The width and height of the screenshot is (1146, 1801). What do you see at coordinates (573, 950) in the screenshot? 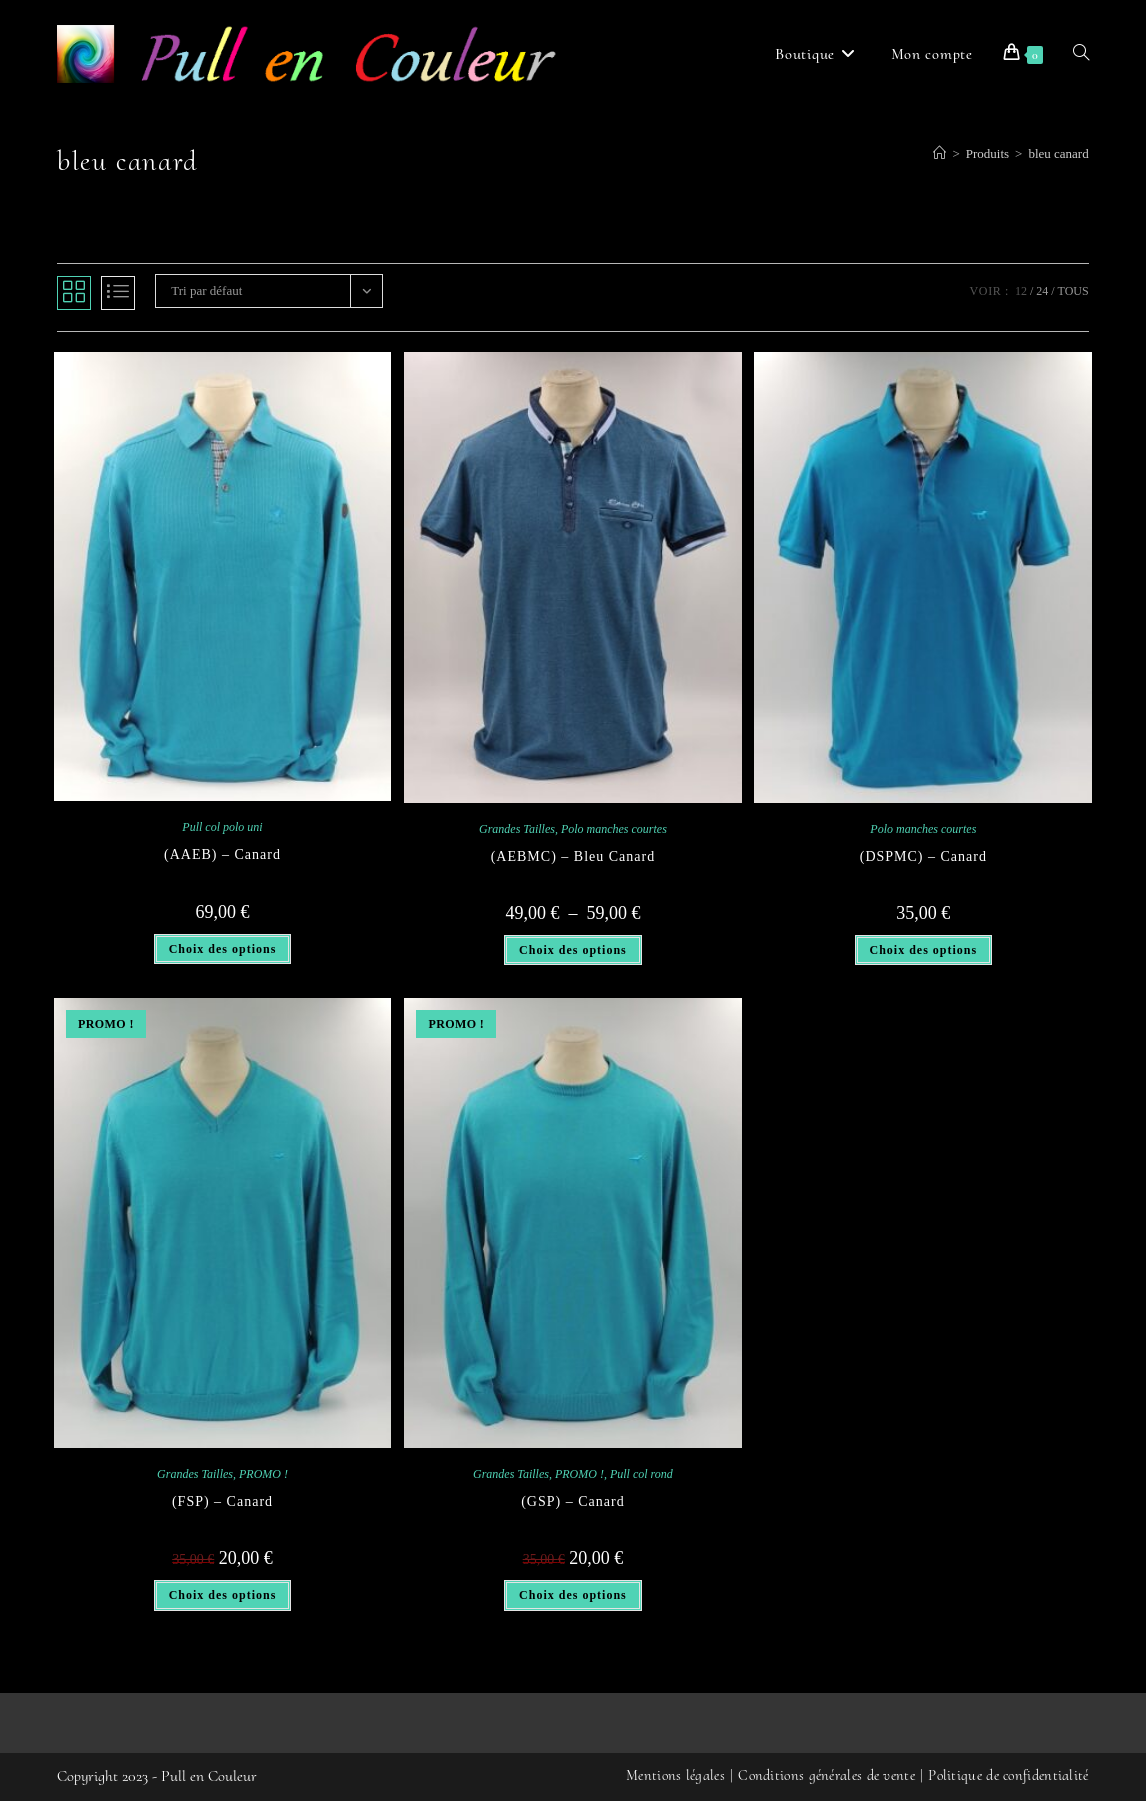
I see `Choix des options [Sélectionner les options pour “(AEBMC) - Bleu Canard”]` at bounding box center [573, 950].